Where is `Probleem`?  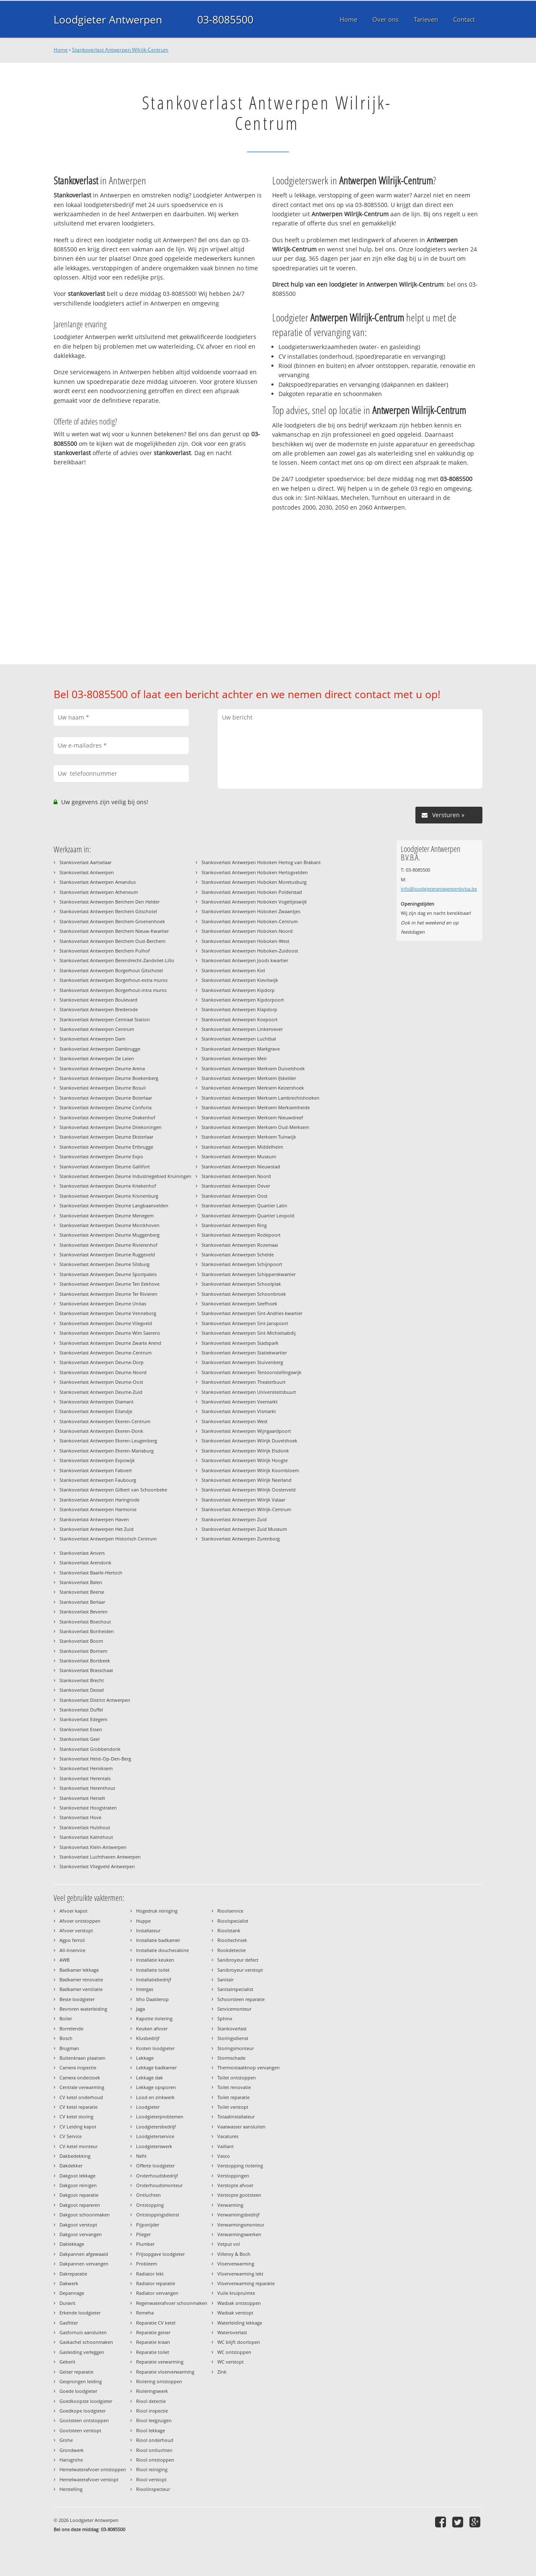
Probleem is located at coordinates (146, 2263).